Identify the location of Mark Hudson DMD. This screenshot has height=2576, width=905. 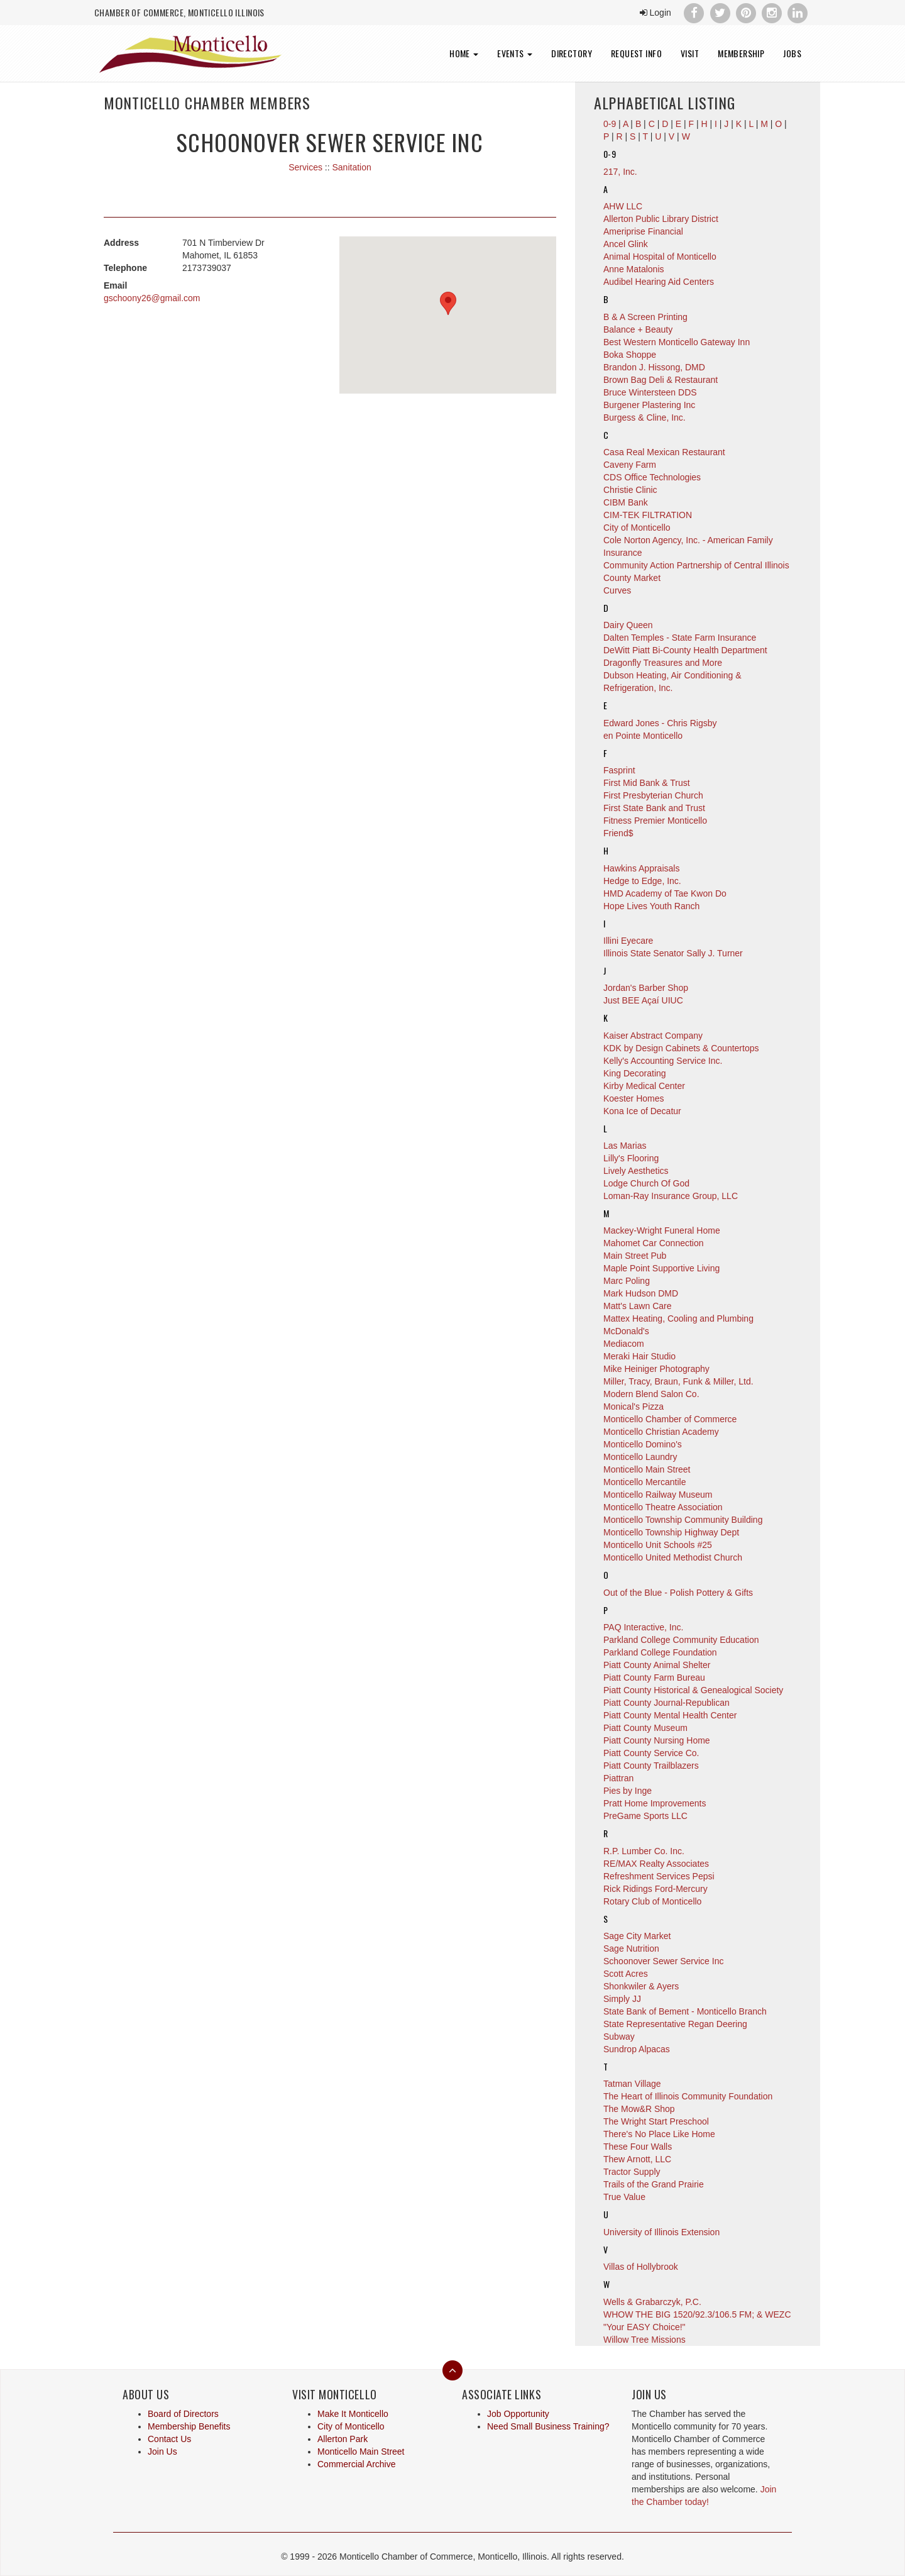
(640, 1293).